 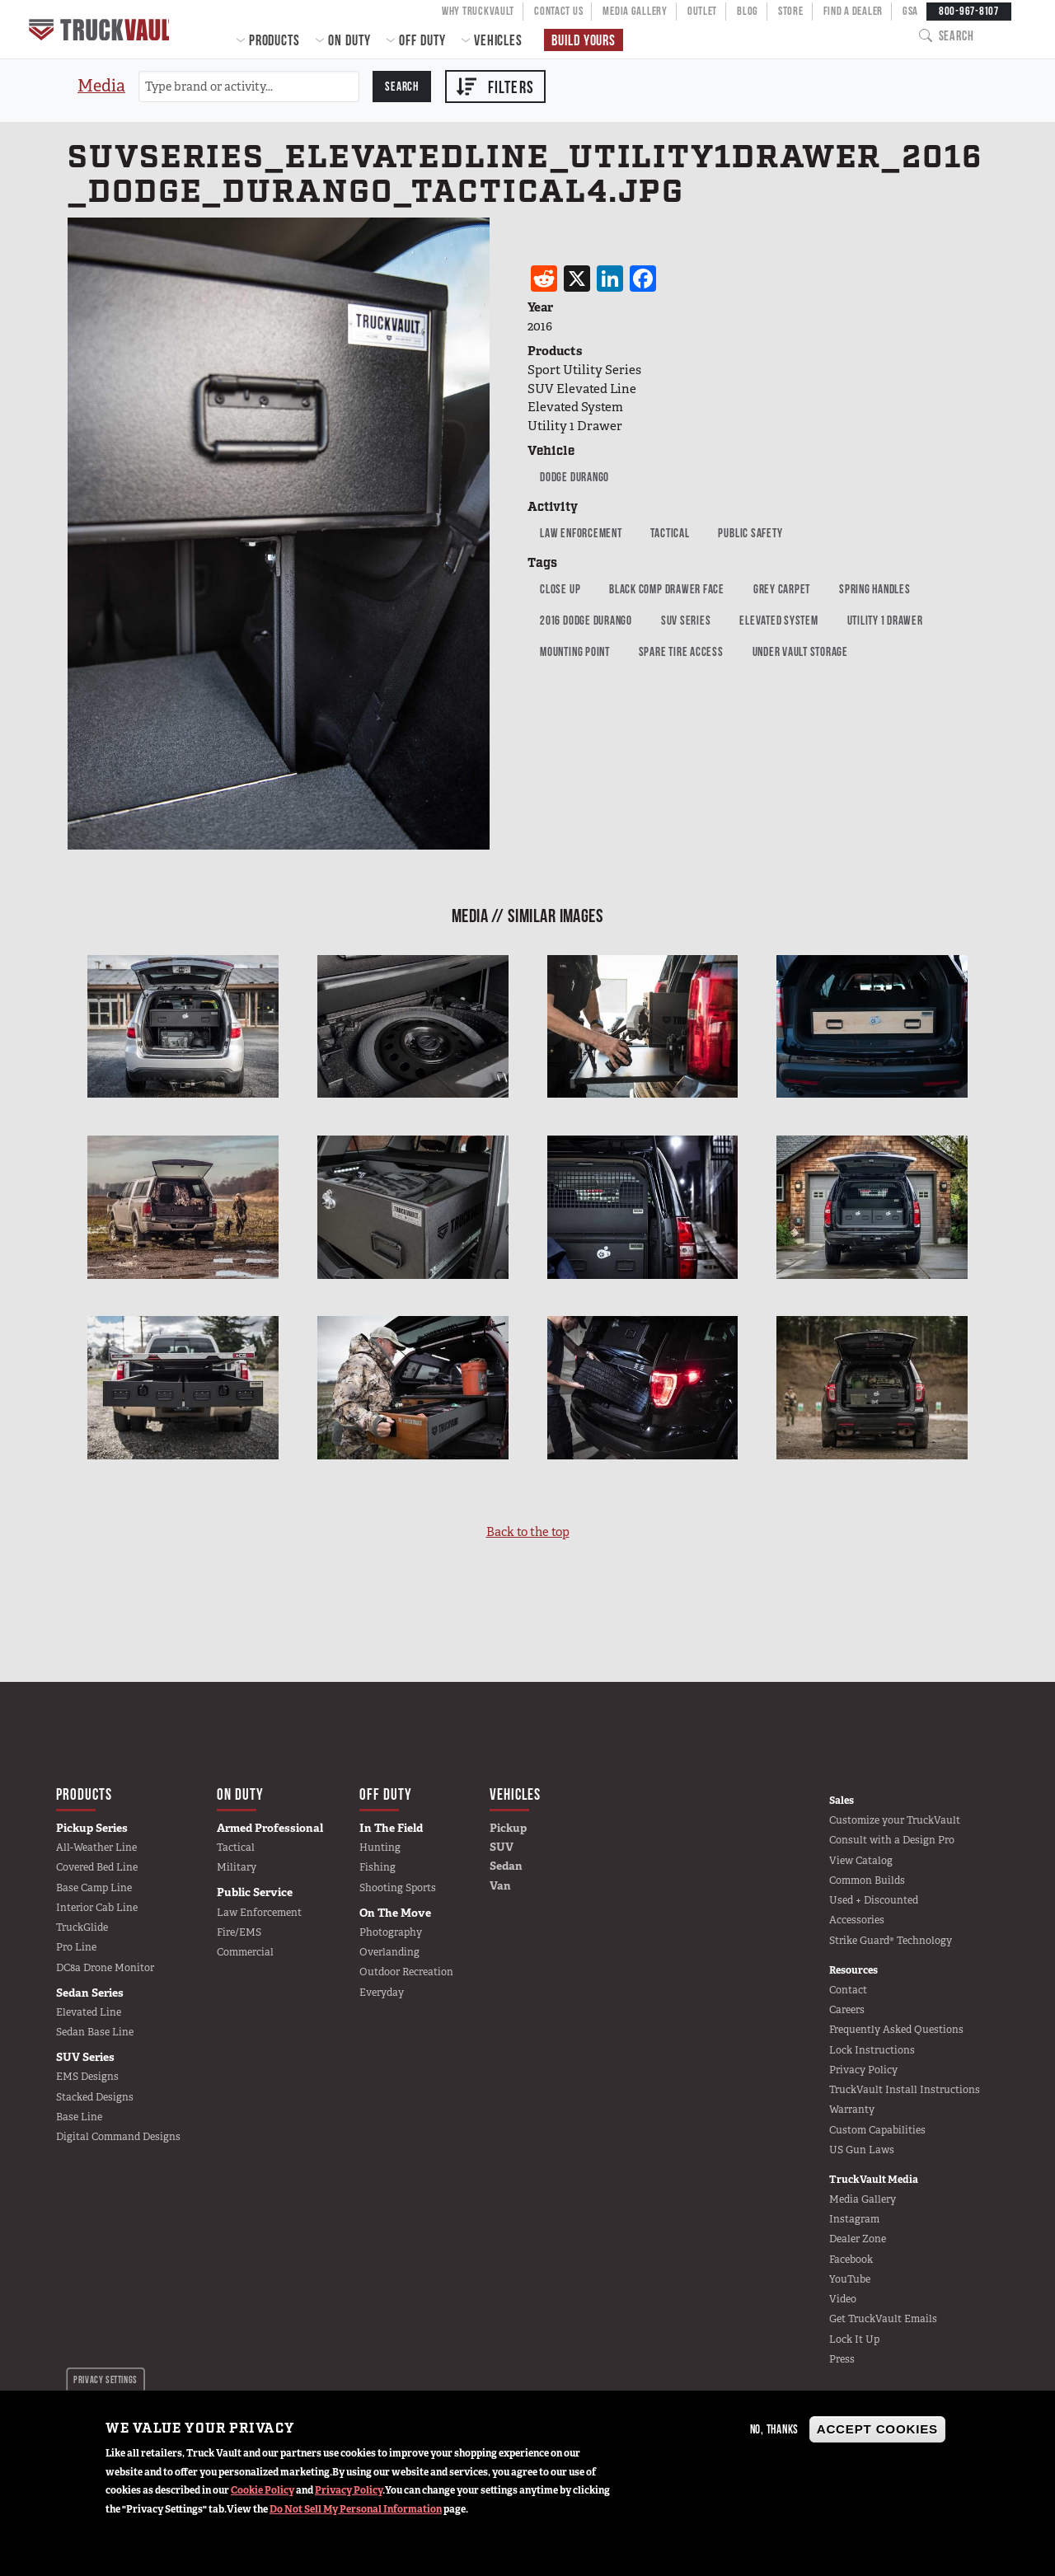 I want to click on Build Yours, so click(x=583, y=40).